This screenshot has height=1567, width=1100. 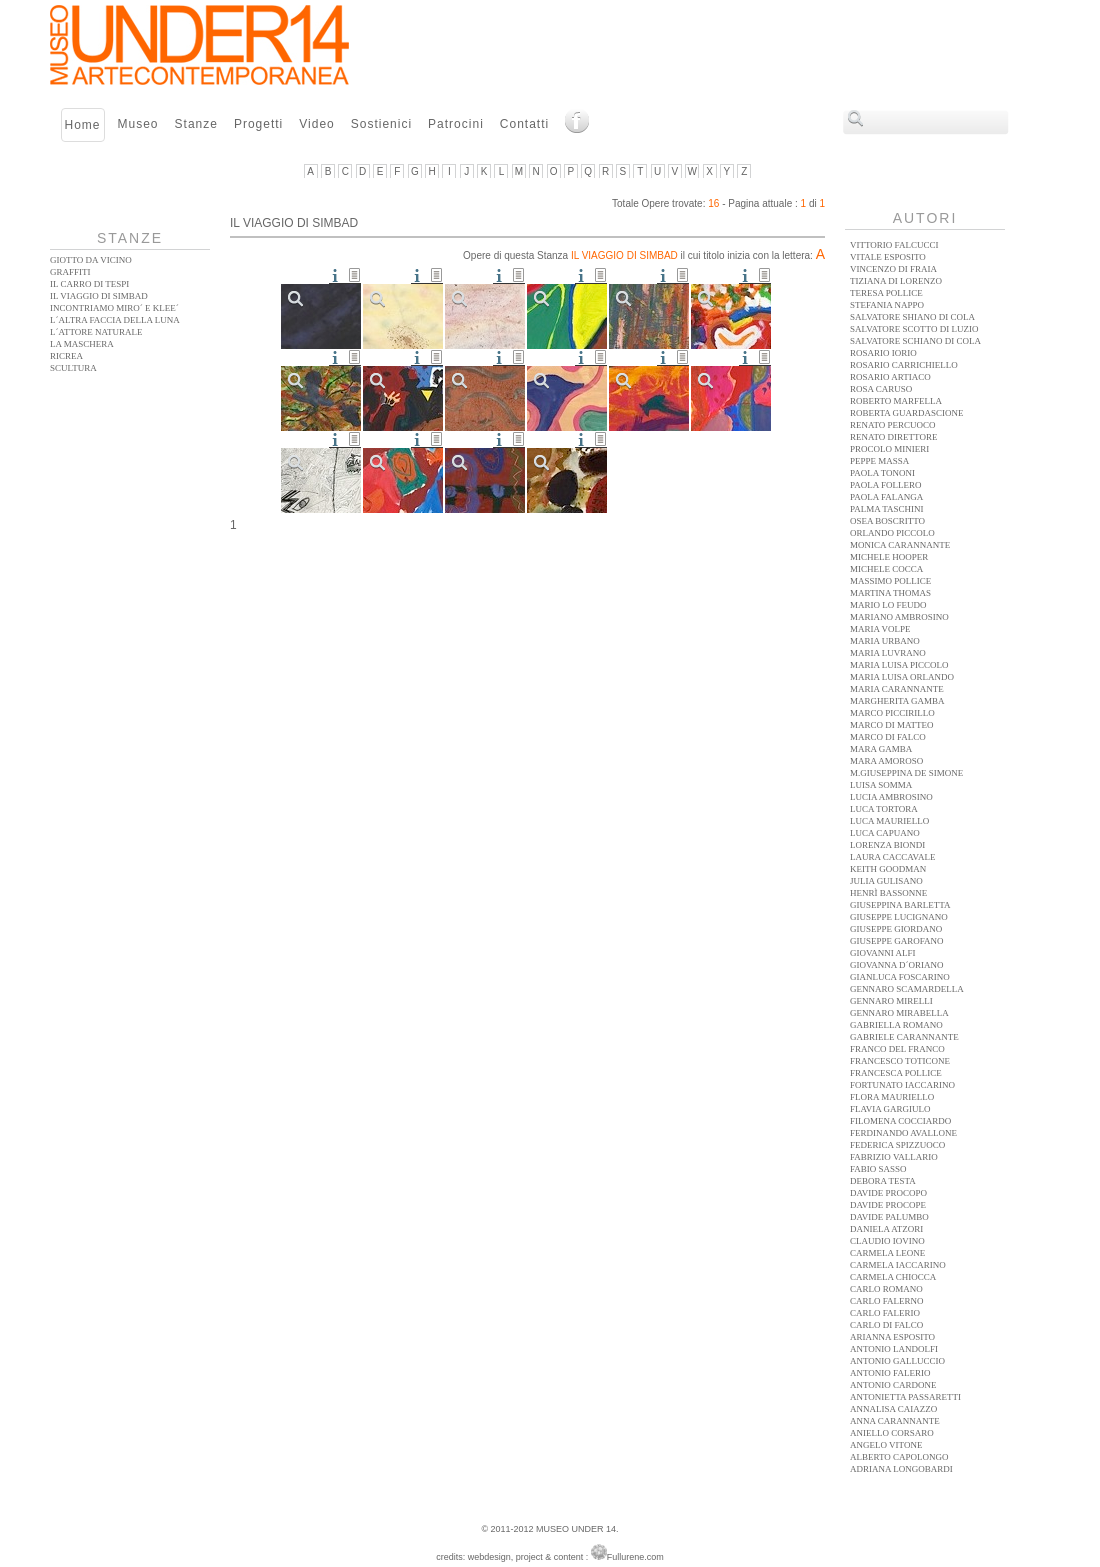 What do you see at coordinates (888, 869) in the screenshot?
I see `Keith Goodman` at bounding box center [888, 869].